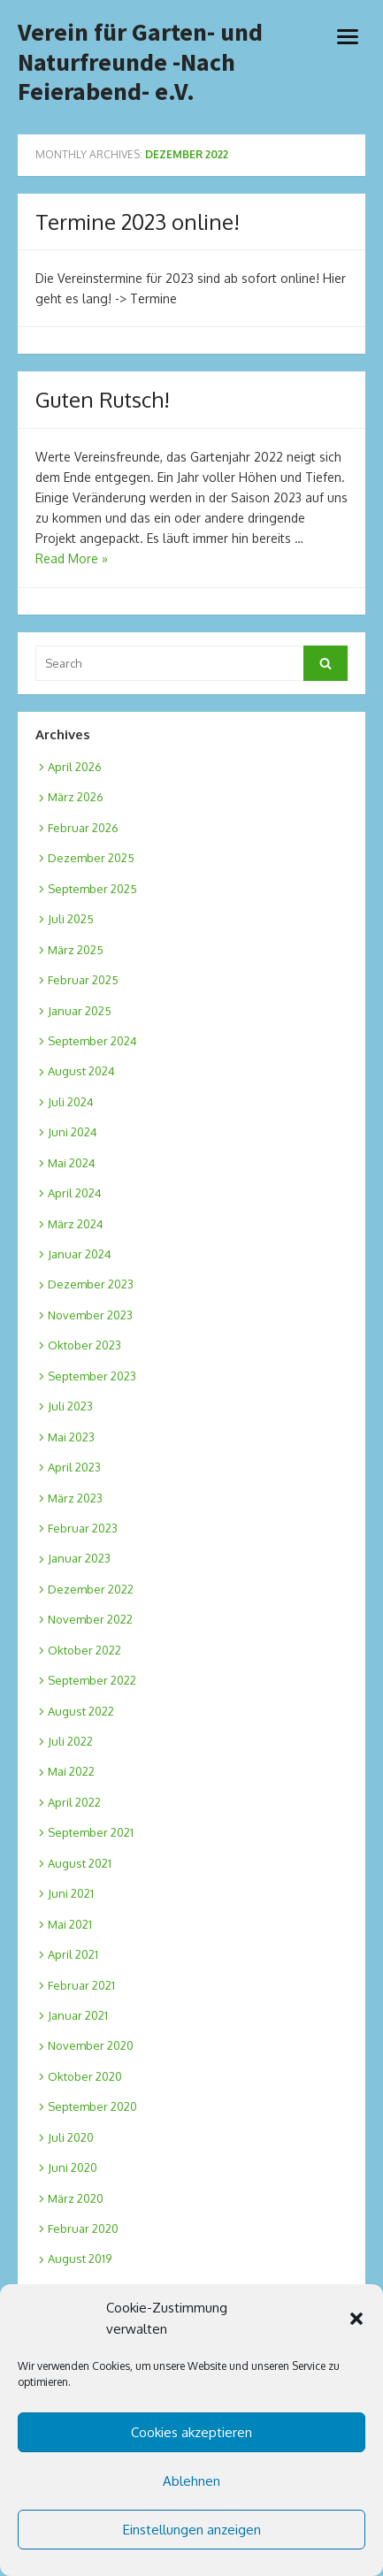  Describe the element at coordinates (83, 2228) in the screenshot. I see `Februar 2020` at that location.